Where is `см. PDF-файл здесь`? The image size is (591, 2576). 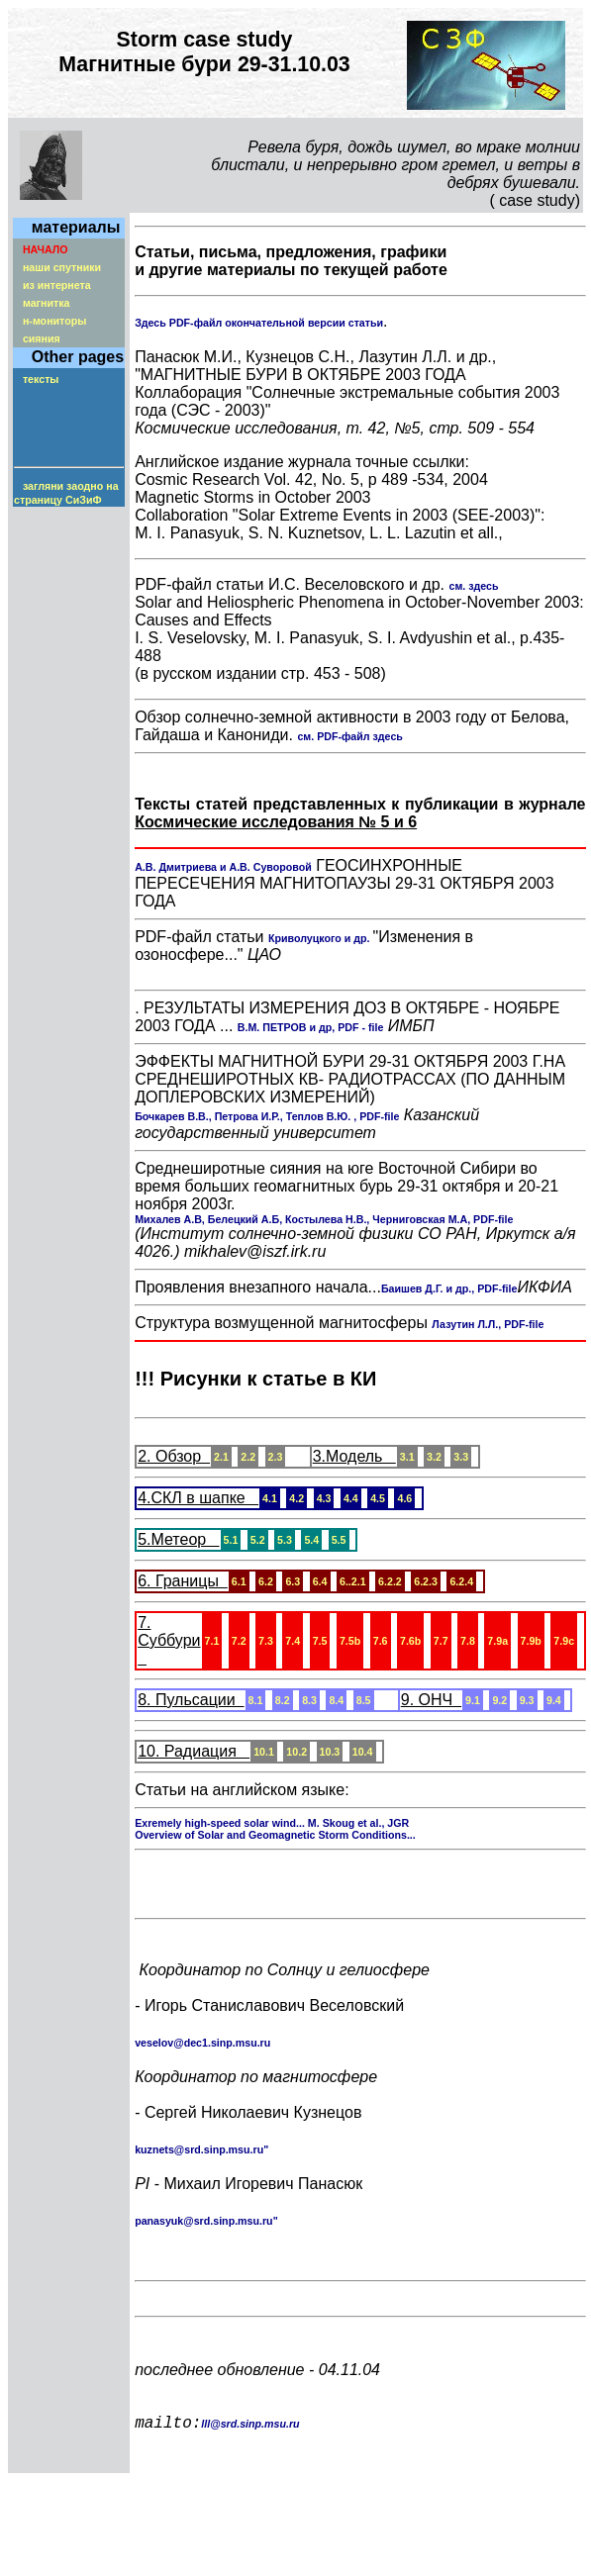
см. PDF-файл здесь is located at coordinates (349, 736).